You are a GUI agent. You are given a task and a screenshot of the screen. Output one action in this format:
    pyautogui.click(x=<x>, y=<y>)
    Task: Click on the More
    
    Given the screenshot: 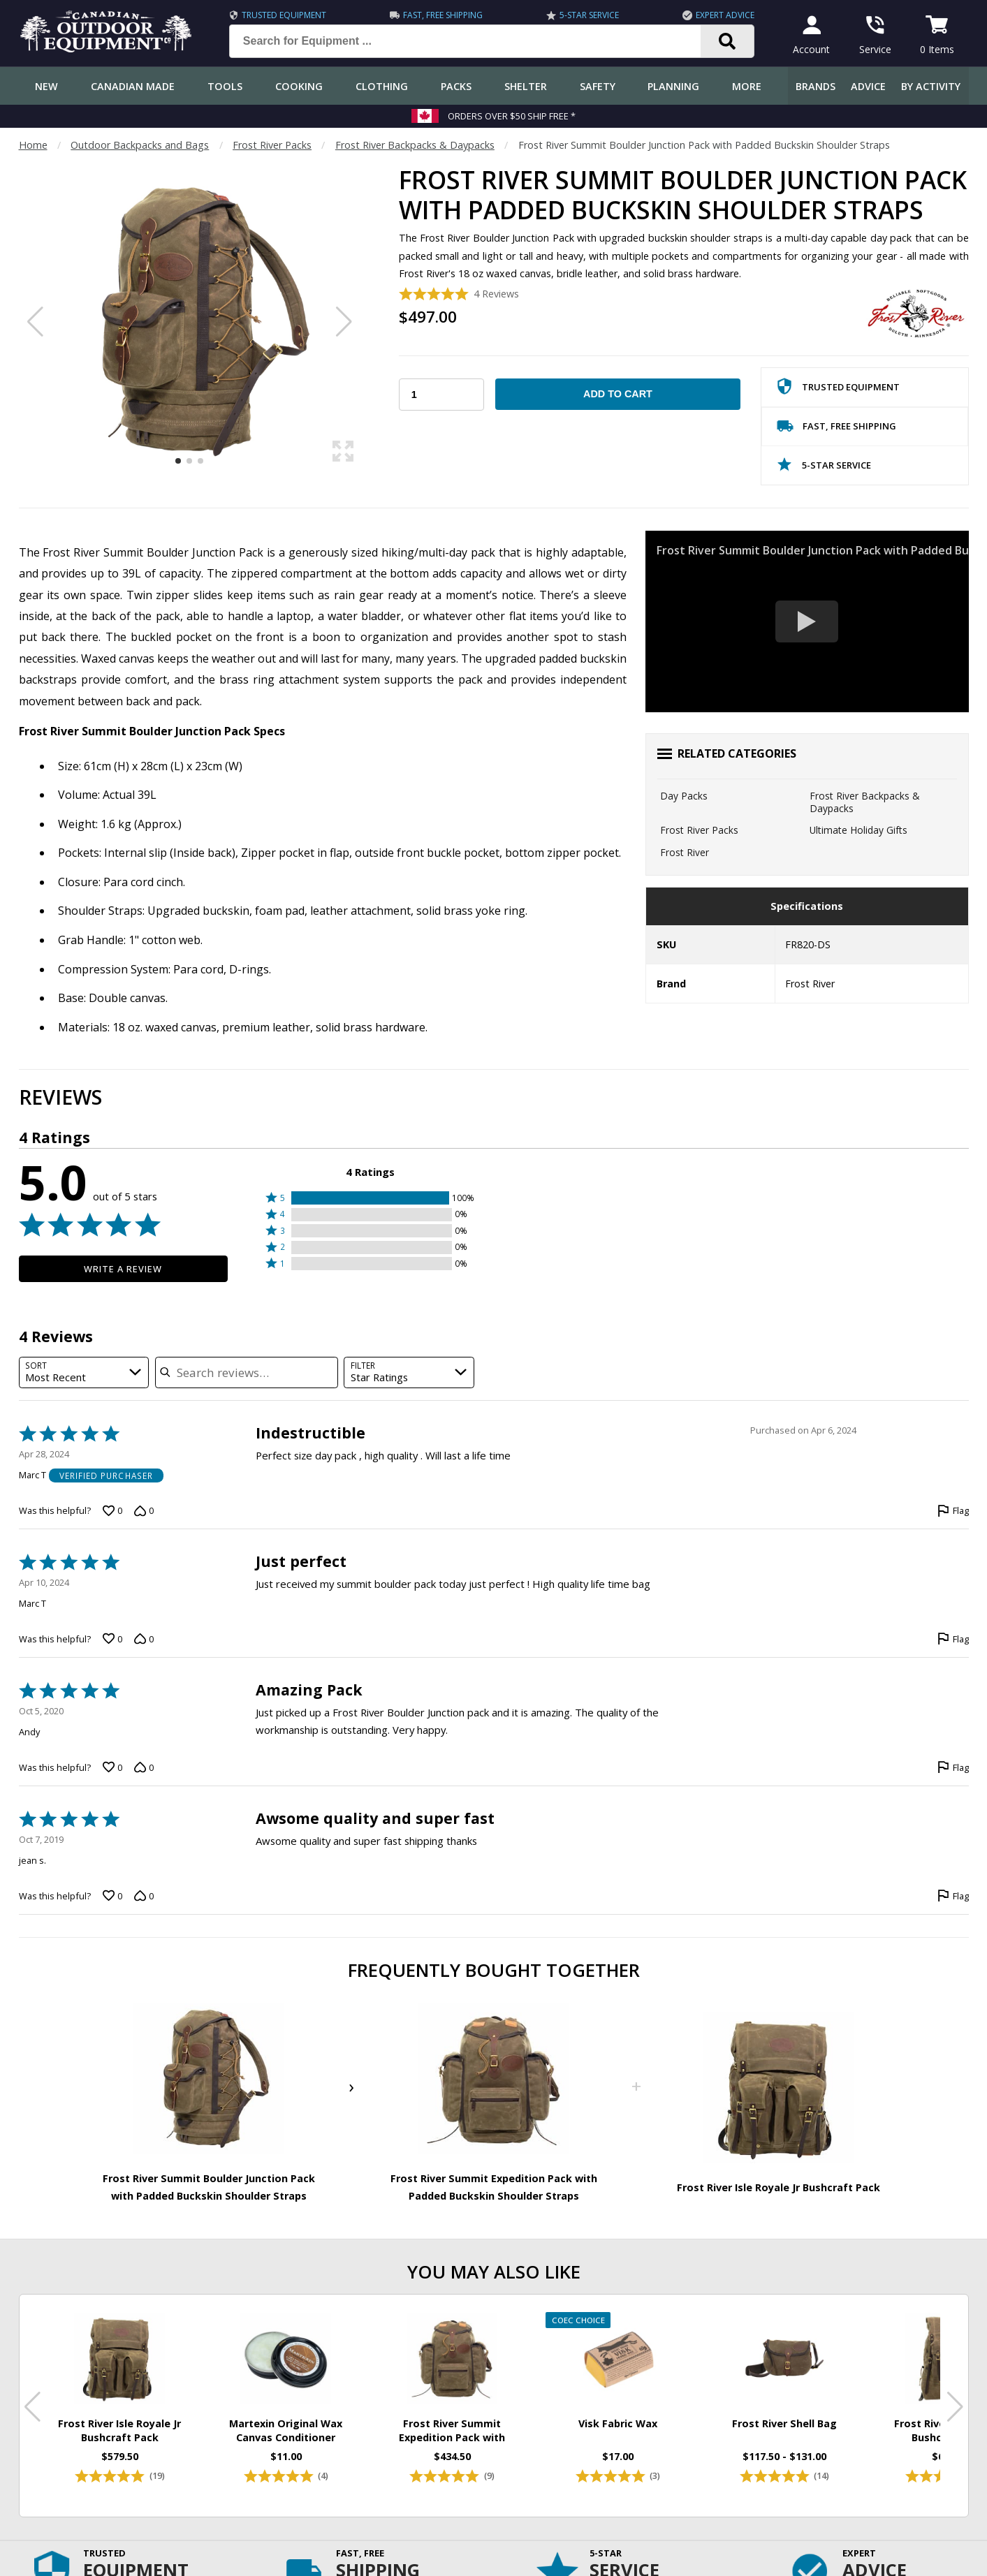 What is the action you would take?
    pyautogui.click(x=746, y=86)
    